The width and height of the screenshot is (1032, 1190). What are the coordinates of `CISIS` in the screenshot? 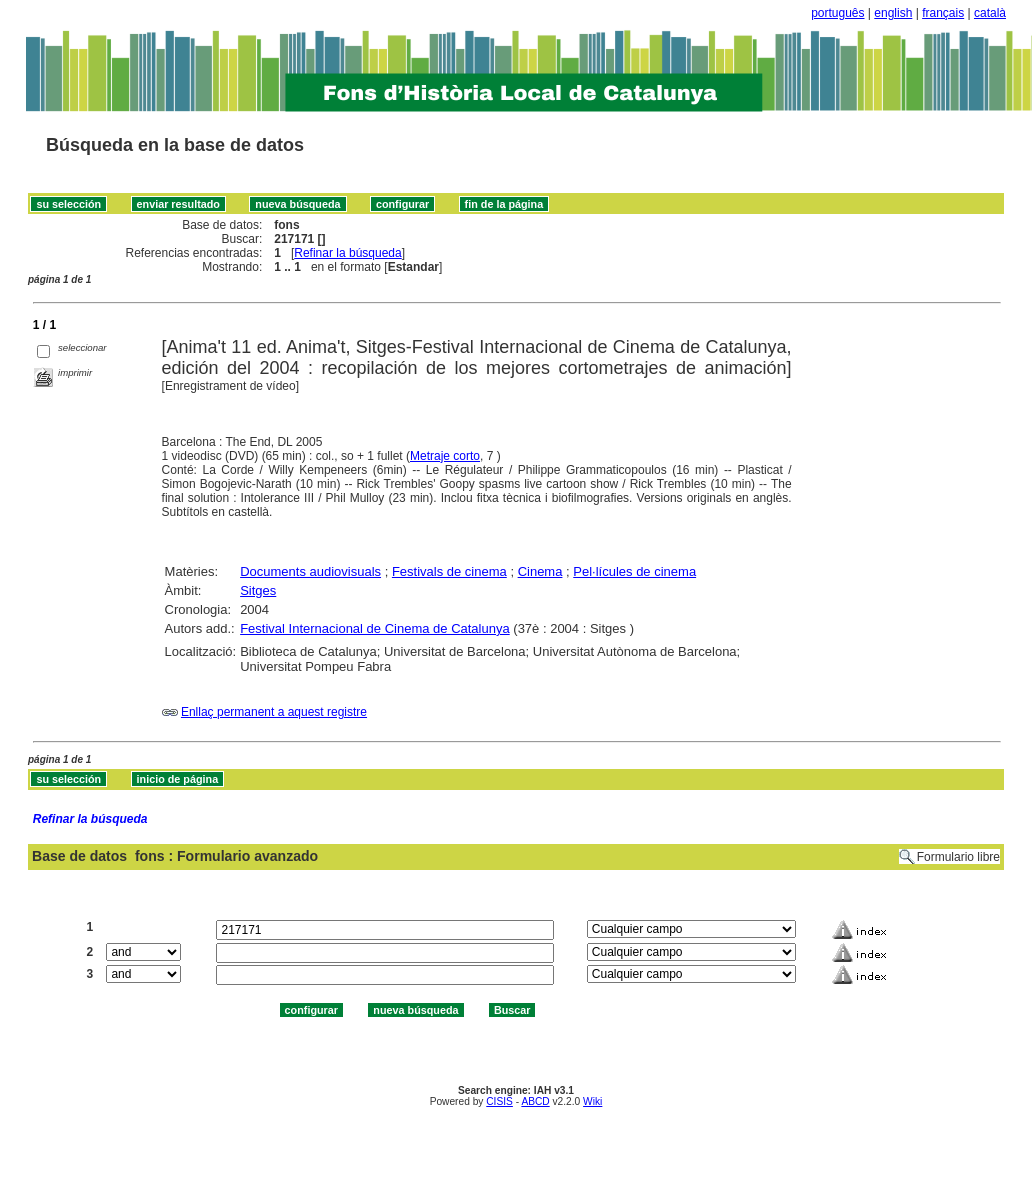 It's located at (499, 1101).